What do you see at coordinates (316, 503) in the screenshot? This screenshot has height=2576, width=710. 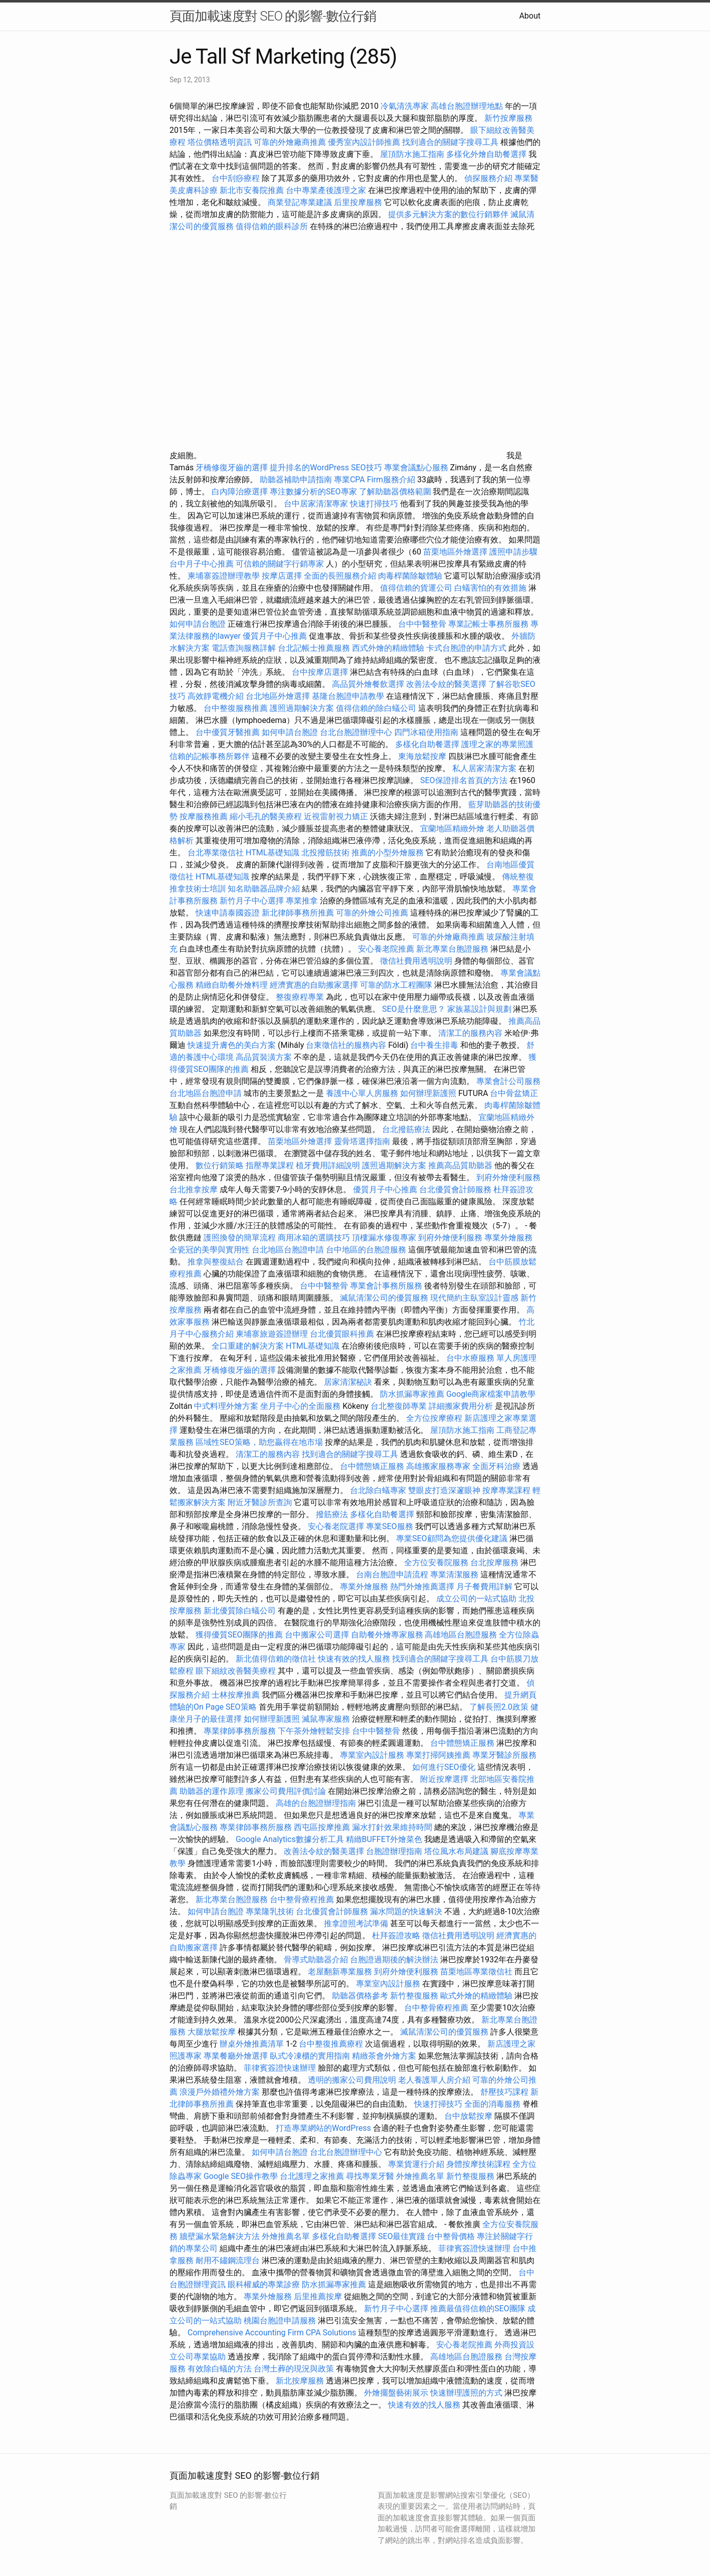 I see `台中居家清潔專家` at bounding box center [316, 503].